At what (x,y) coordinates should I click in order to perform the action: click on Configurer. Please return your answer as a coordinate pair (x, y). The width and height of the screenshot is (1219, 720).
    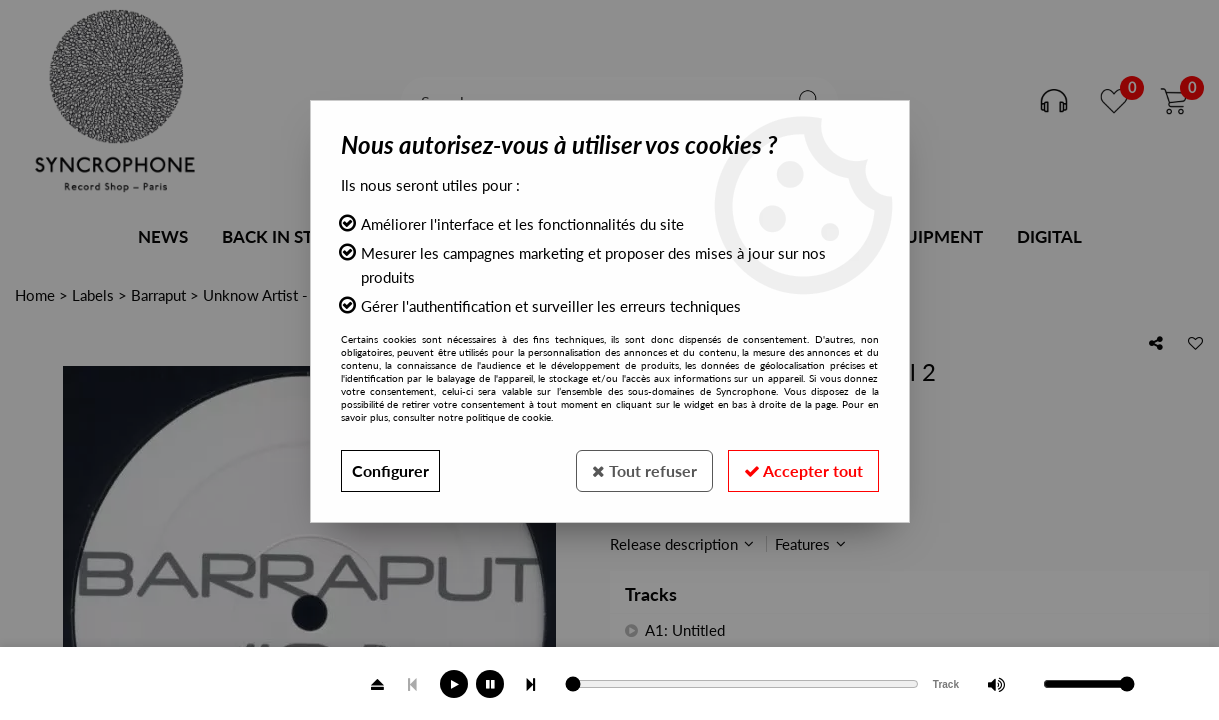
    Looking at the image, I should click on (390, 470).